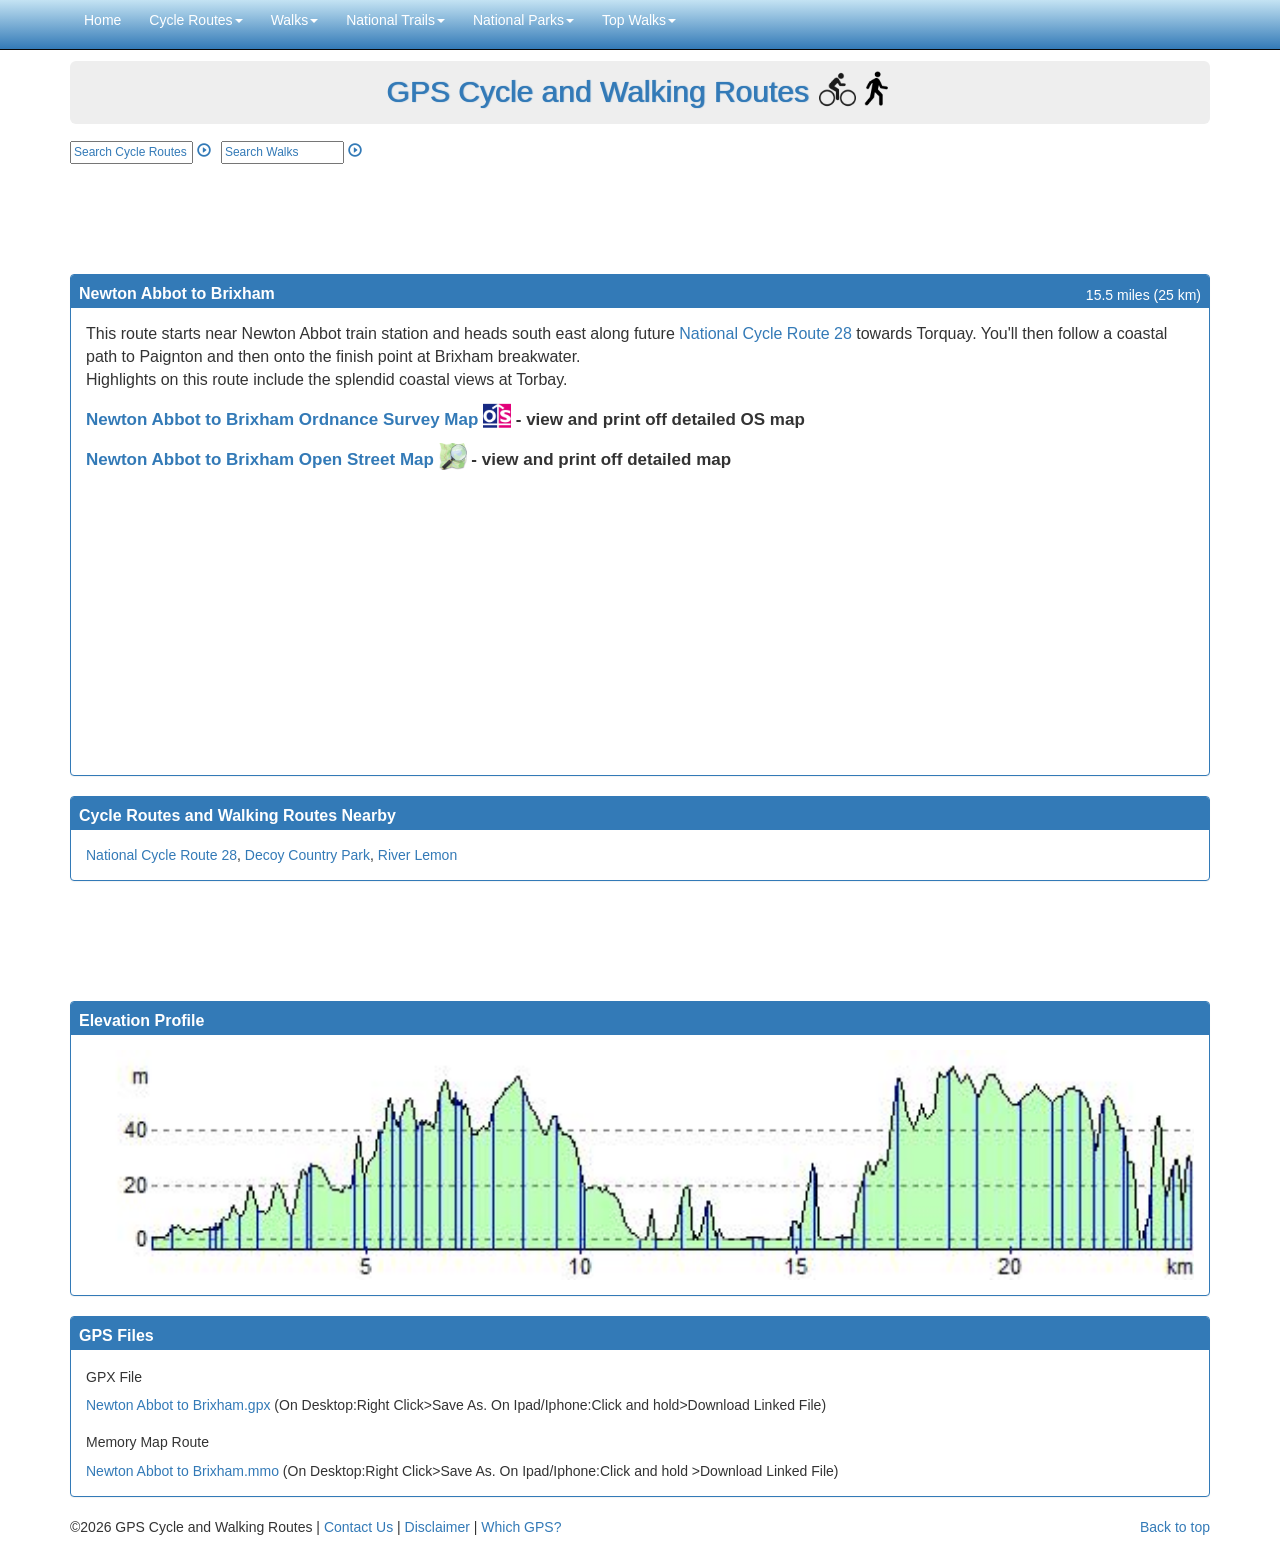 The height and width of the screenshot is (1568, 1280). I want to click on Which GPS?, so click(521, 1527).